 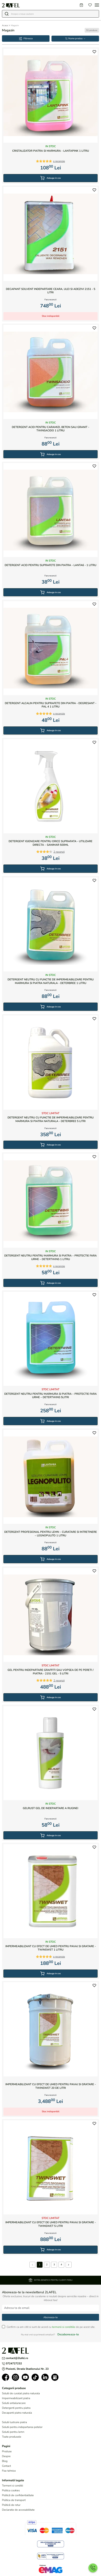 What do you see at coordinates (59, 161) in the screenshot?
I see `o recenzie` at bounding box center [59, 161].